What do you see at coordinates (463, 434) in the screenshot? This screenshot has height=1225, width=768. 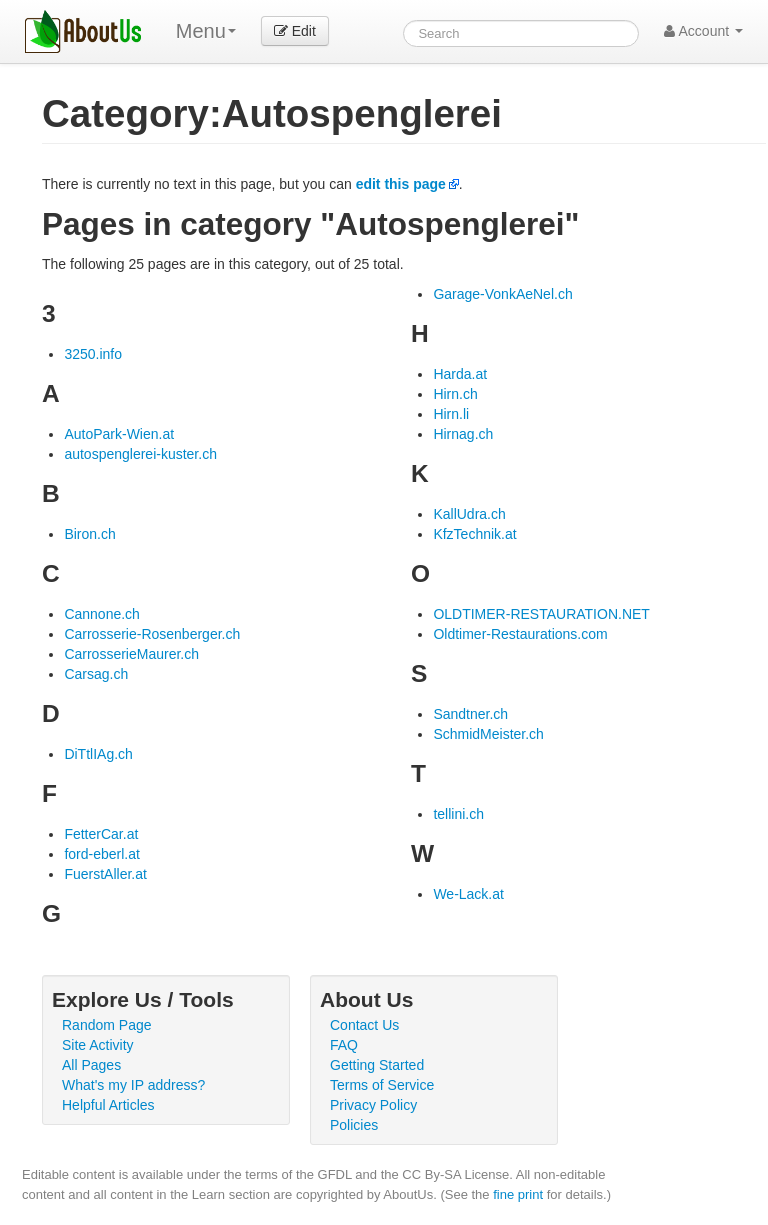 I see `Hirnag.ch` at bounding box center [463, 434].